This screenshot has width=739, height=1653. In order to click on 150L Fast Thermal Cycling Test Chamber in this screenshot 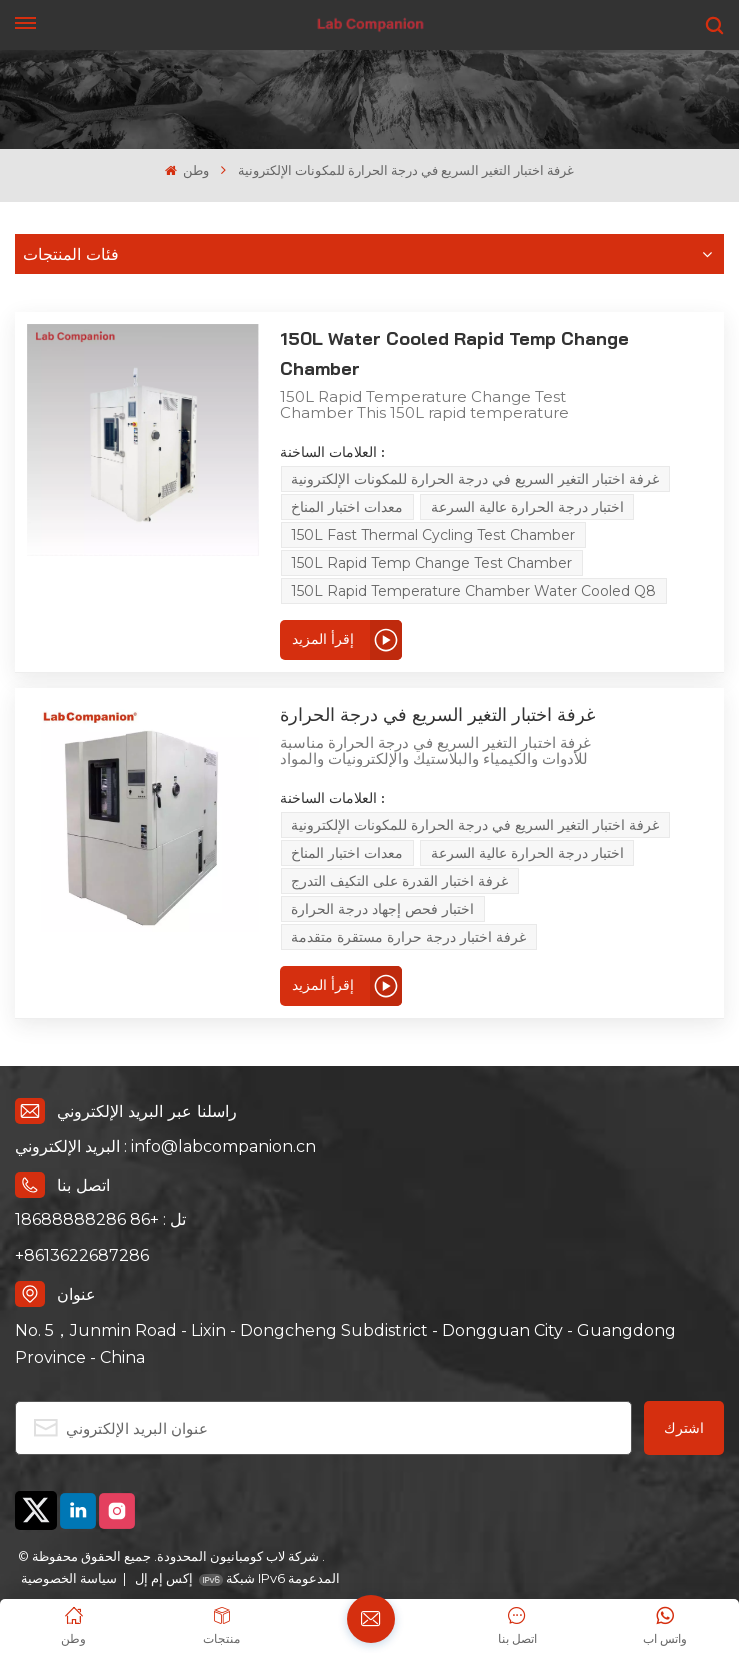, I will do `click(386, 505)`.